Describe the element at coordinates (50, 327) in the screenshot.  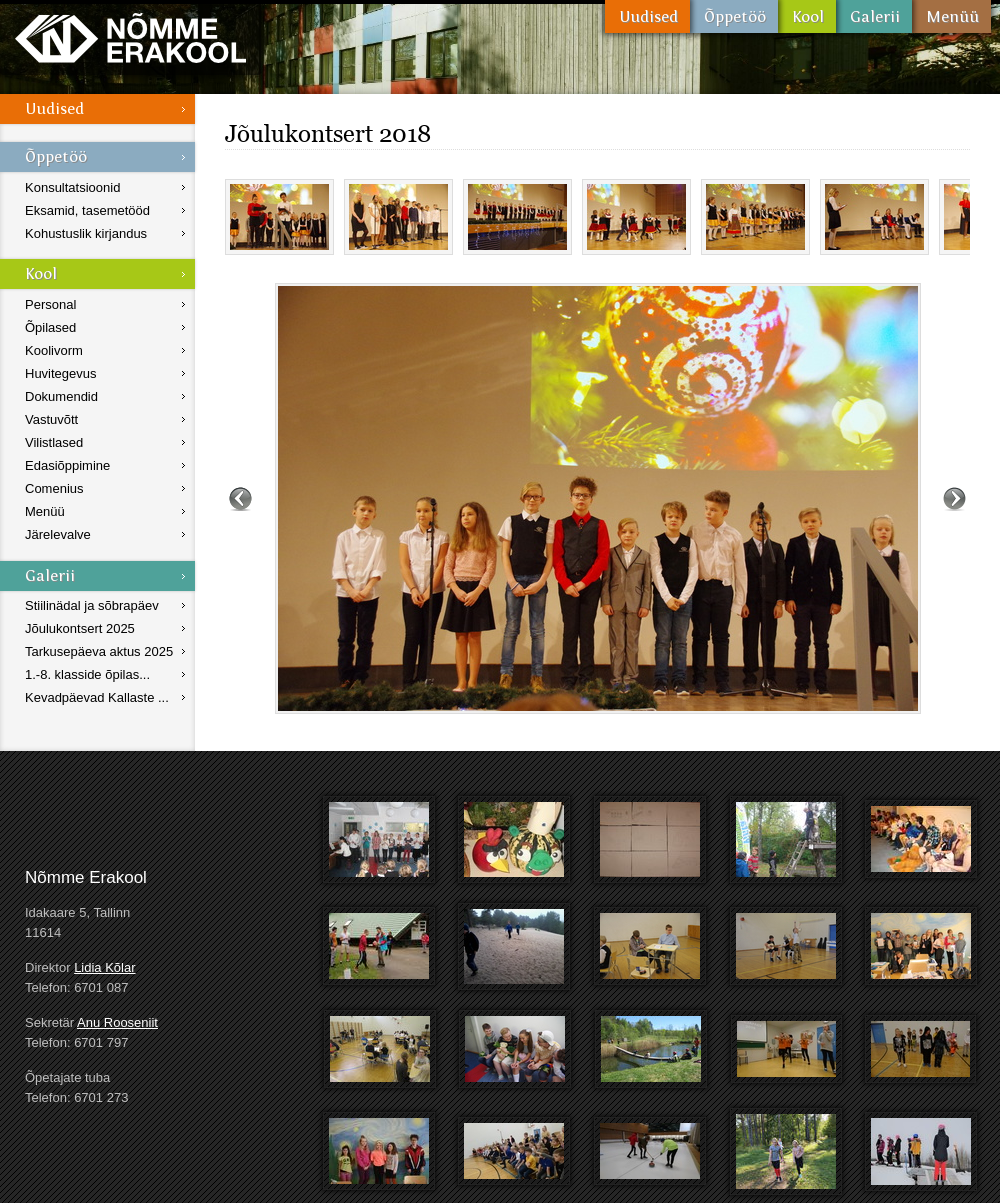
I see `Õpilased` at that location.